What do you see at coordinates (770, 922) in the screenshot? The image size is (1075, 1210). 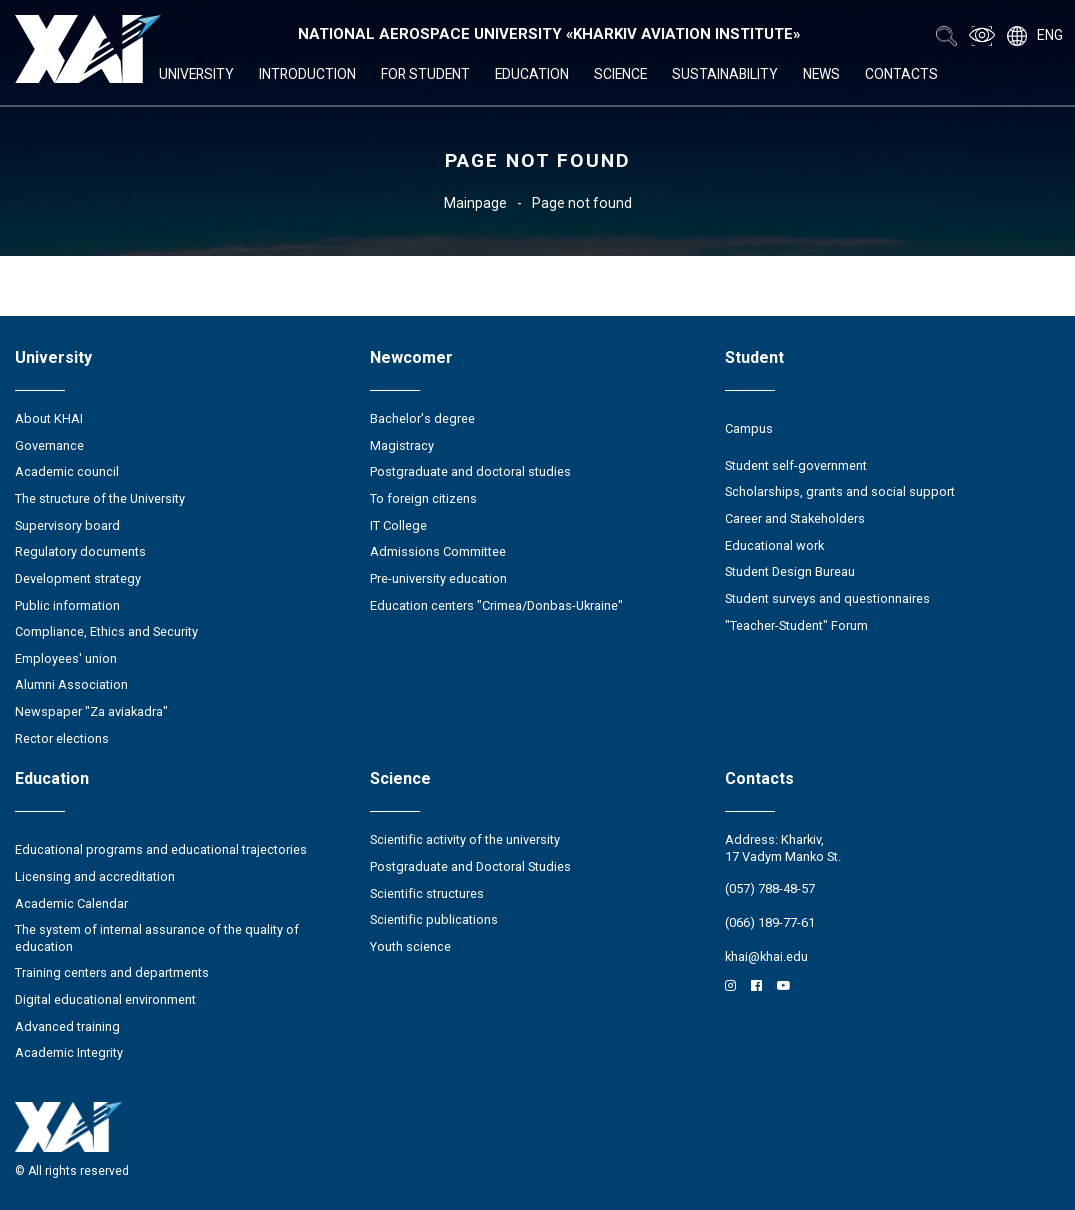 I see `(066) 189-77-61` at bounding box center [770, 922].